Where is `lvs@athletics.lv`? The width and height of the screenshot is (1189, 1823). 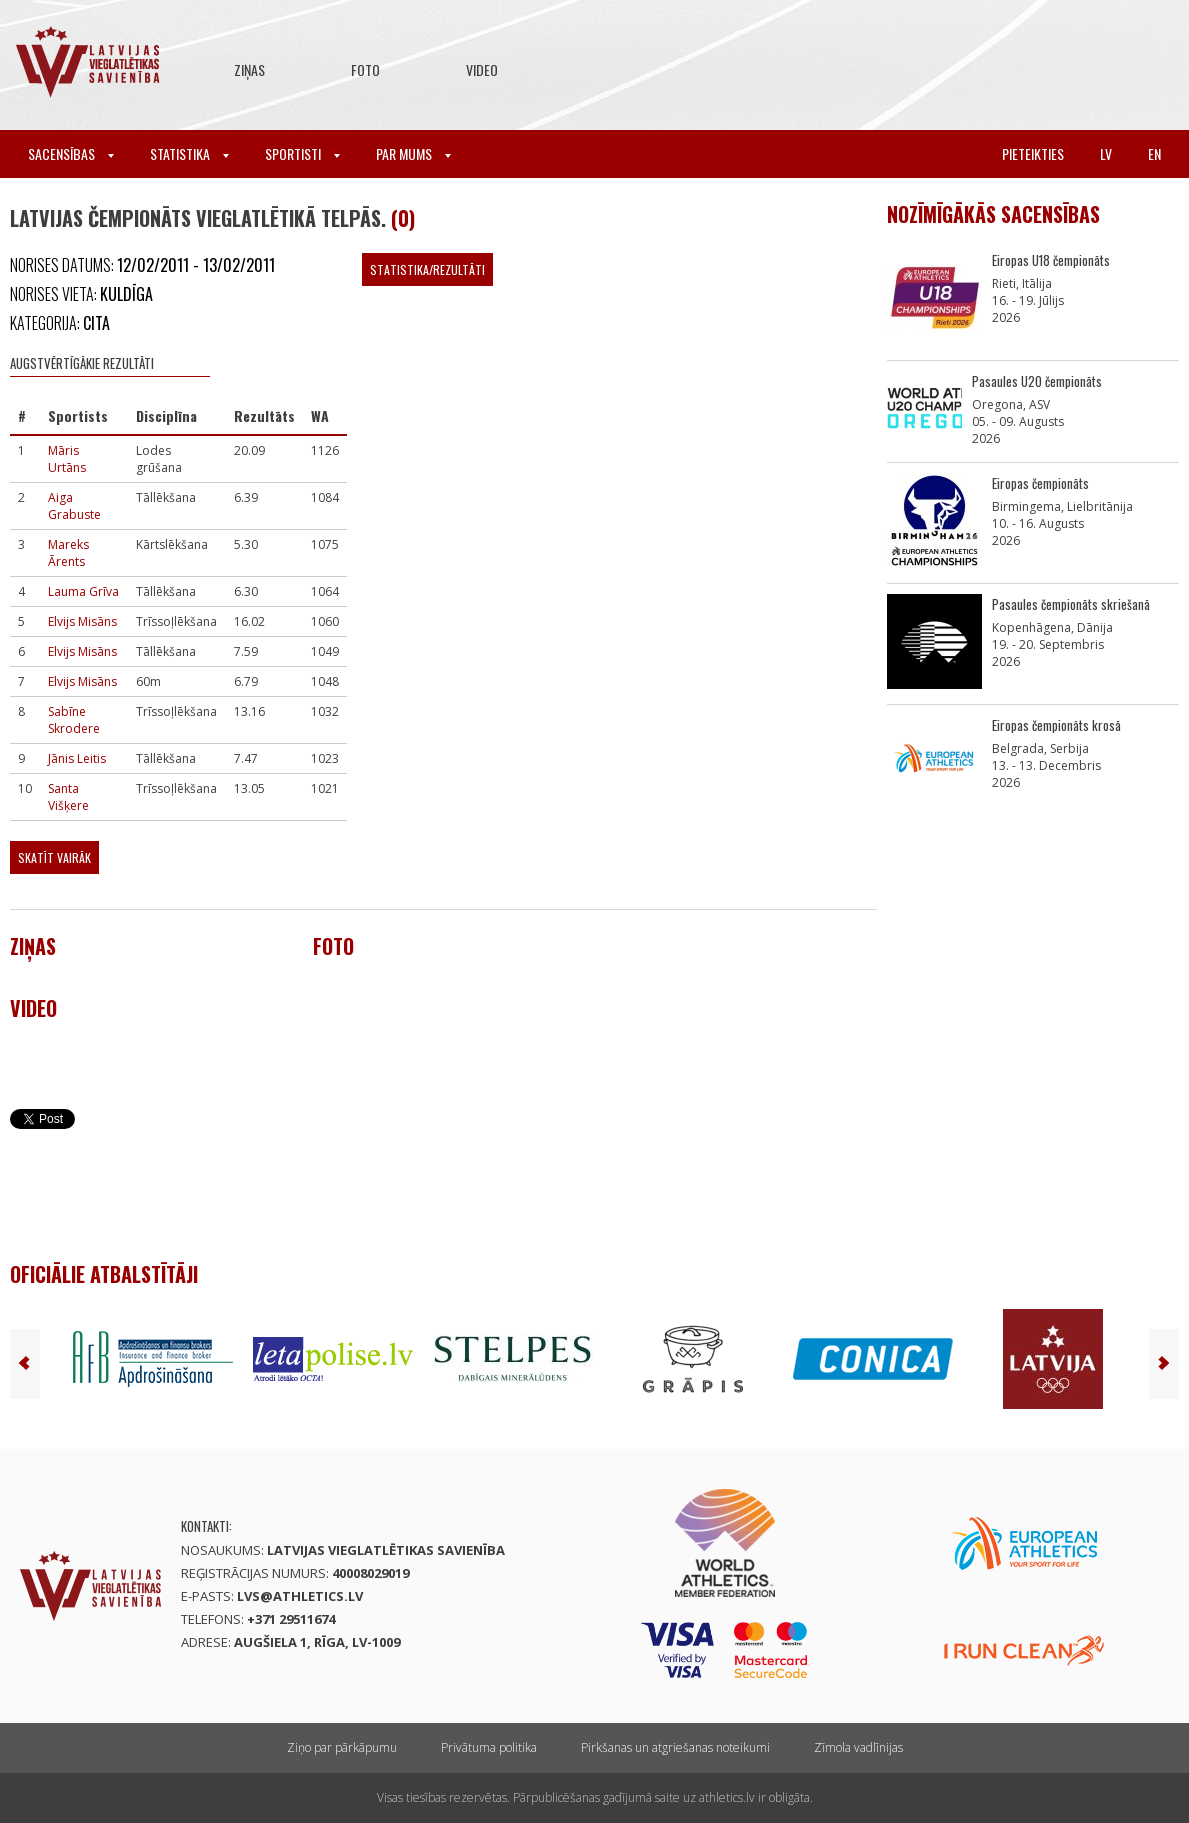
lvs@athletics.lv is located at coordinates (300, 1596).